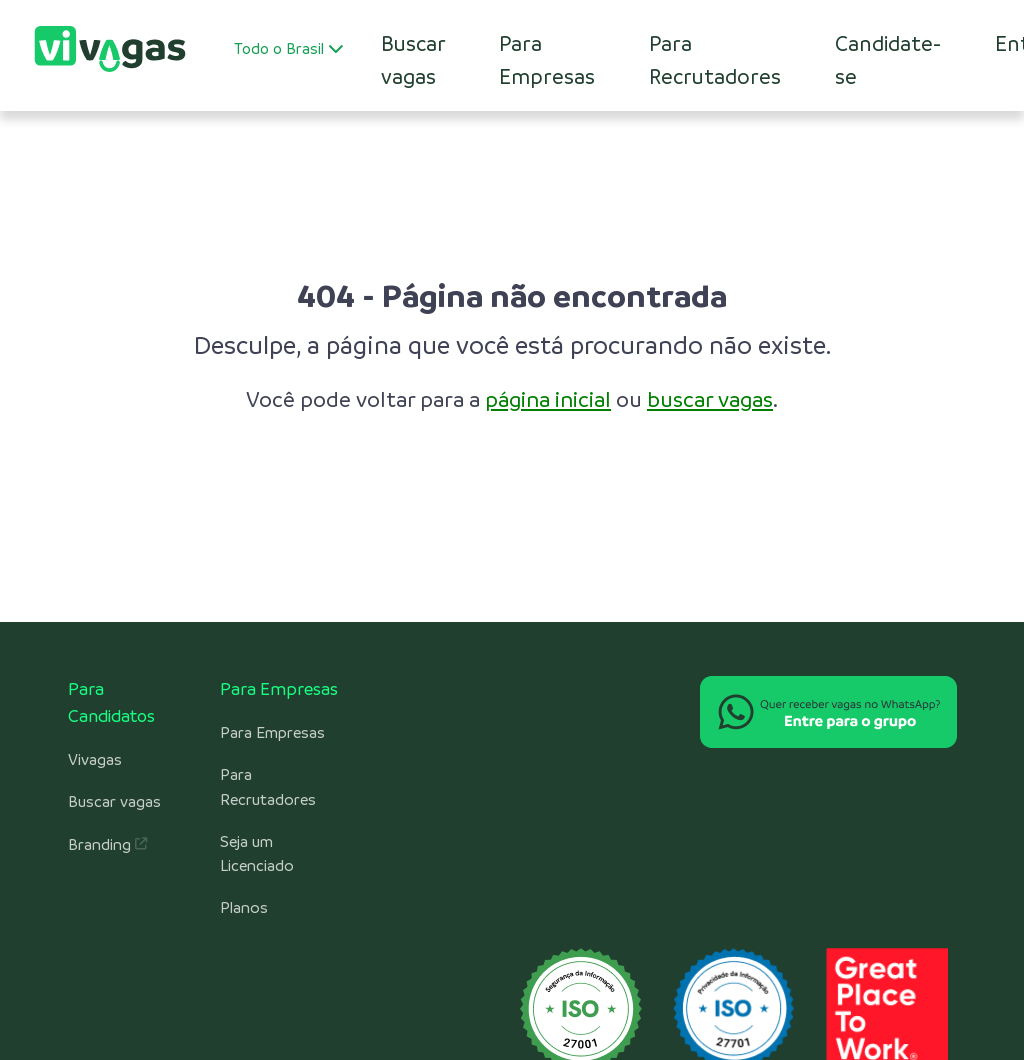  Describe the element at coordinates (548, 399) in the screenshot. I see `página inicial` at that location.